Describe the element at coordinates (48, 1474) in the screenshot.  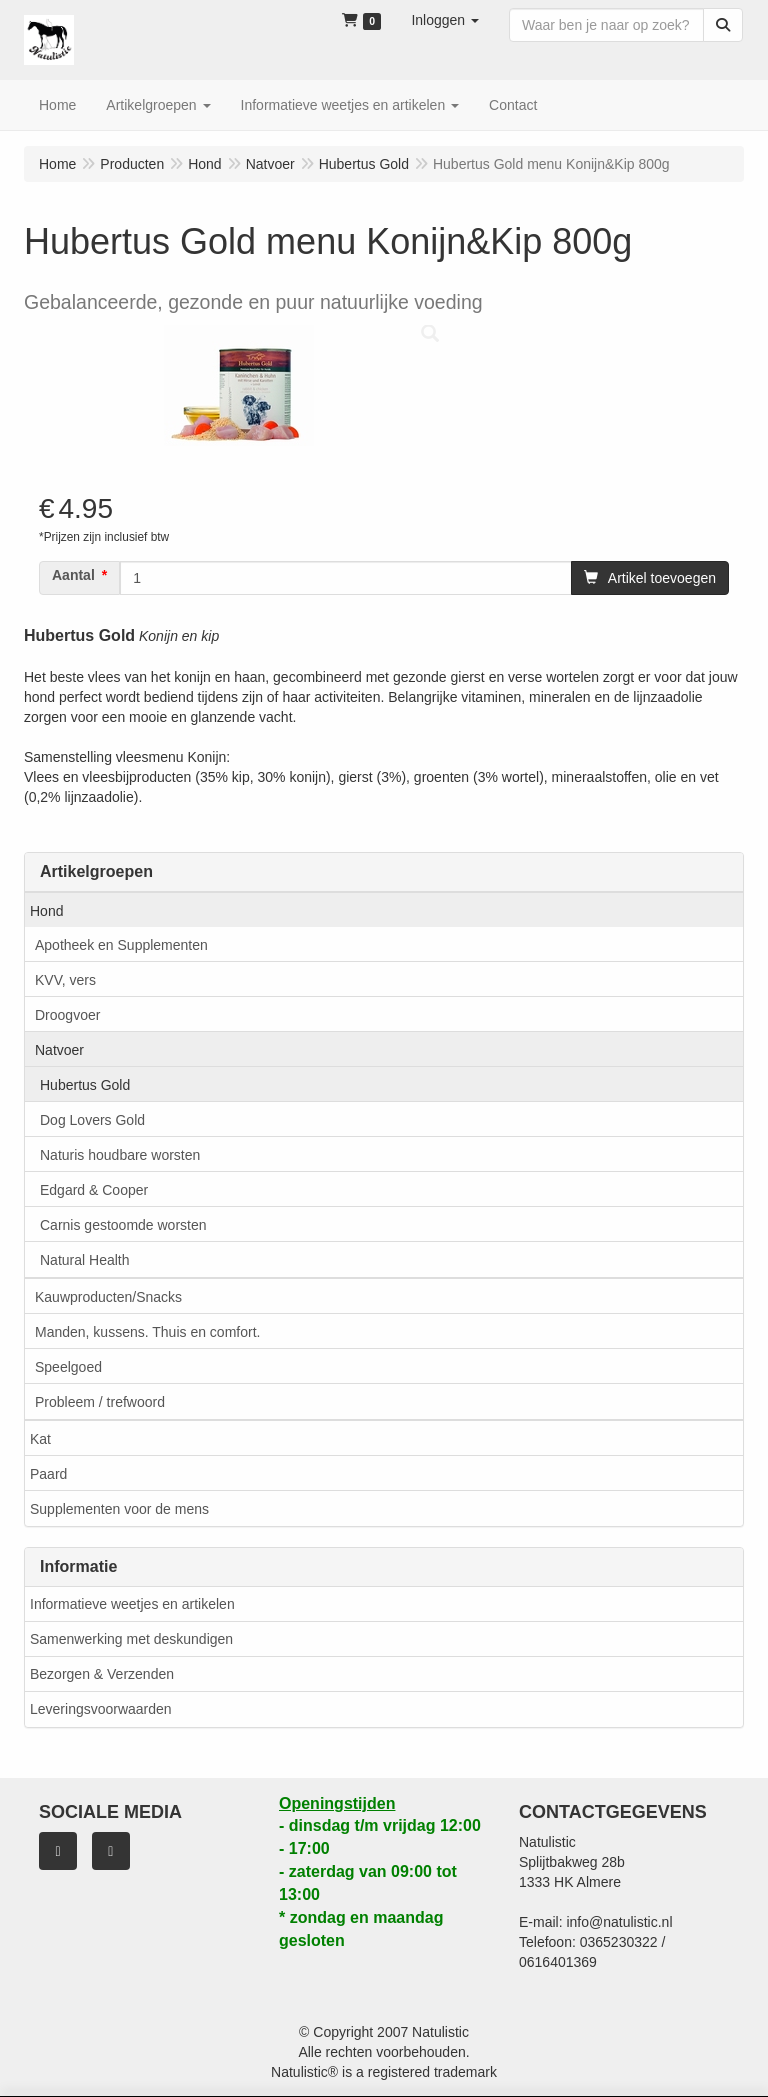
I see `Paard` at that location.